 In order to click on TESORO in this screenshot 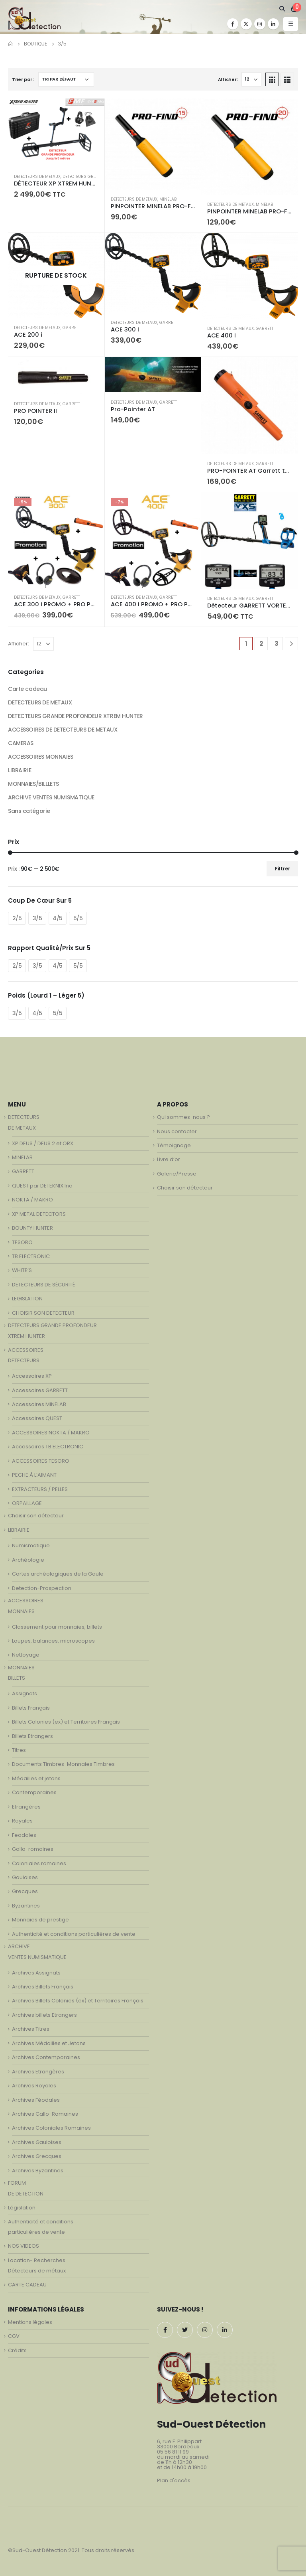, I will do `click(22, 1242)`.